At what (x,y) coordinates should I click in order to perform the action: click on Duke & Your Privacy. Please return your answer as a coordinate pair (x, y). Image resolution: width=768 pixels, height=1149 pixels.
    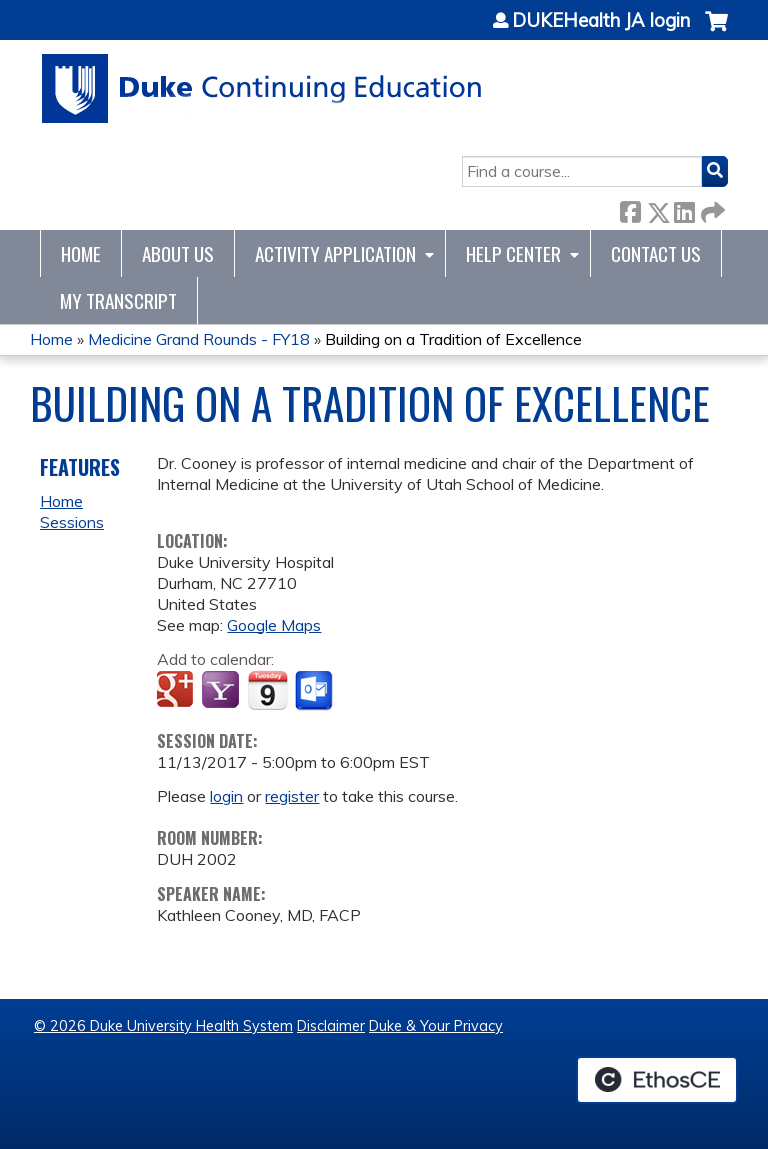
    Looking at the image, I should click on (436, 1026).